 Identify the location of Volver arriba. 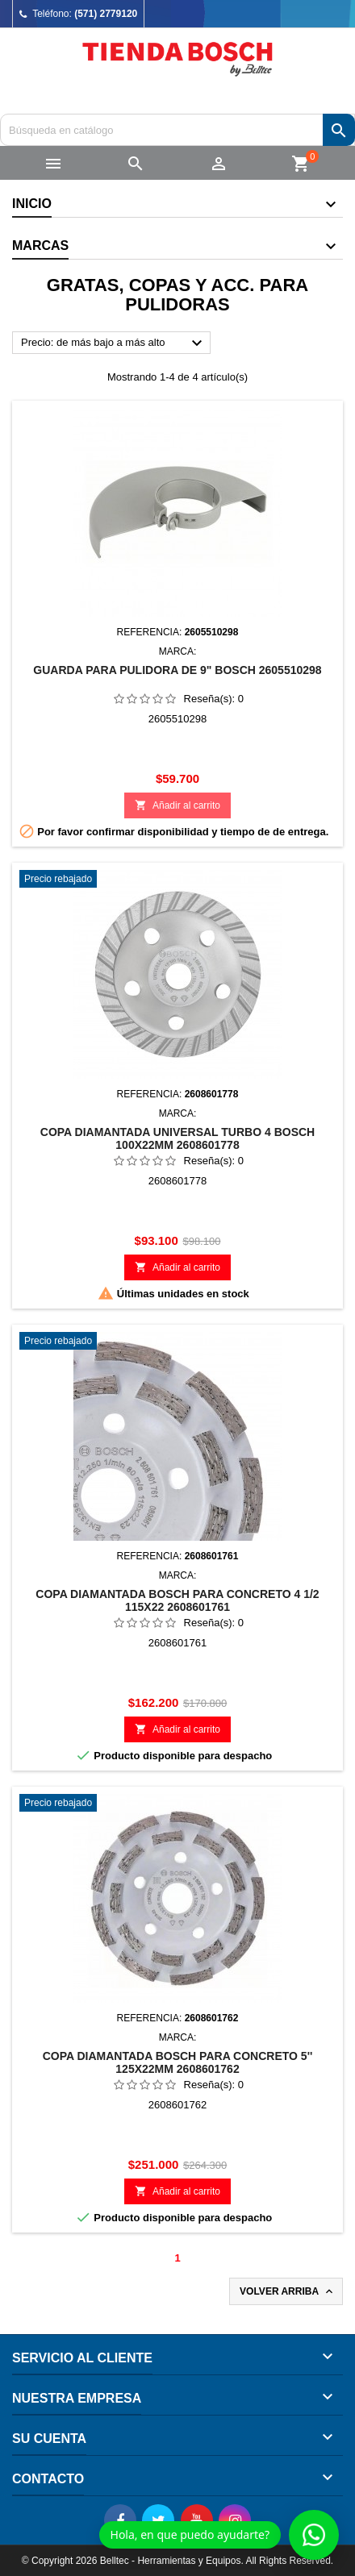
(288, 2291).